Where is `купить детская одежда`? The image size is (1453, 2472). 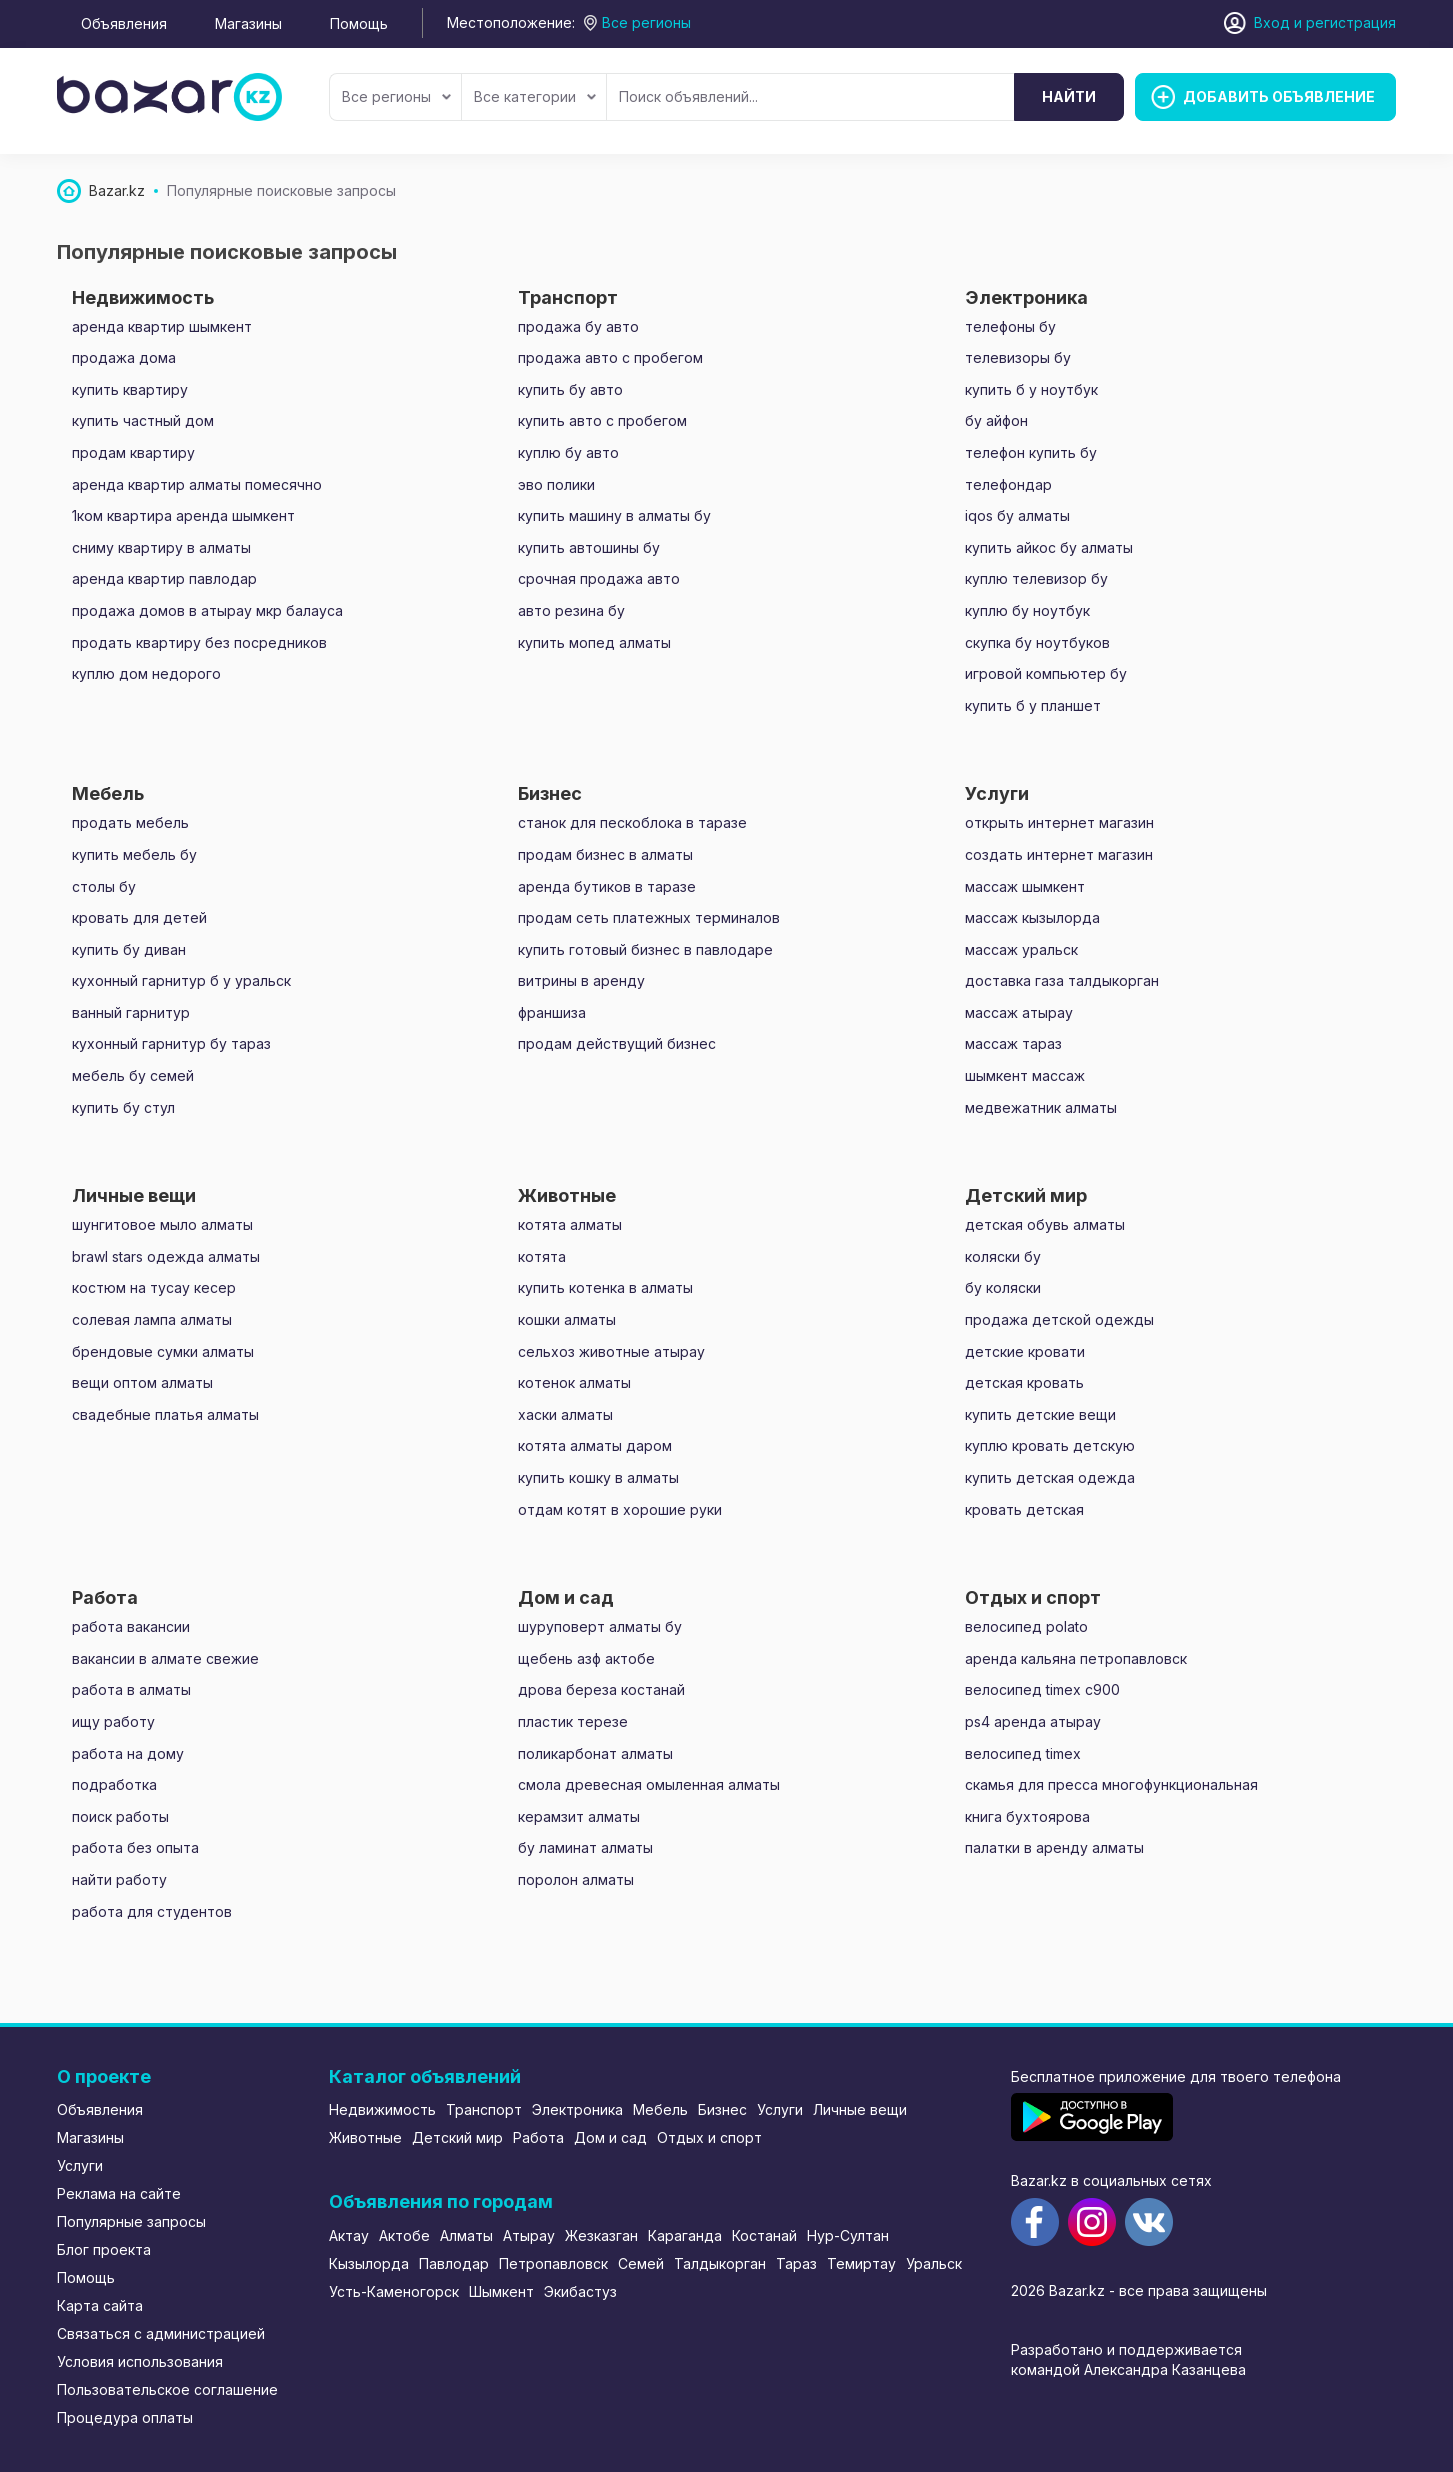
купить детская одежда is located at coordinates (1050, 1477).